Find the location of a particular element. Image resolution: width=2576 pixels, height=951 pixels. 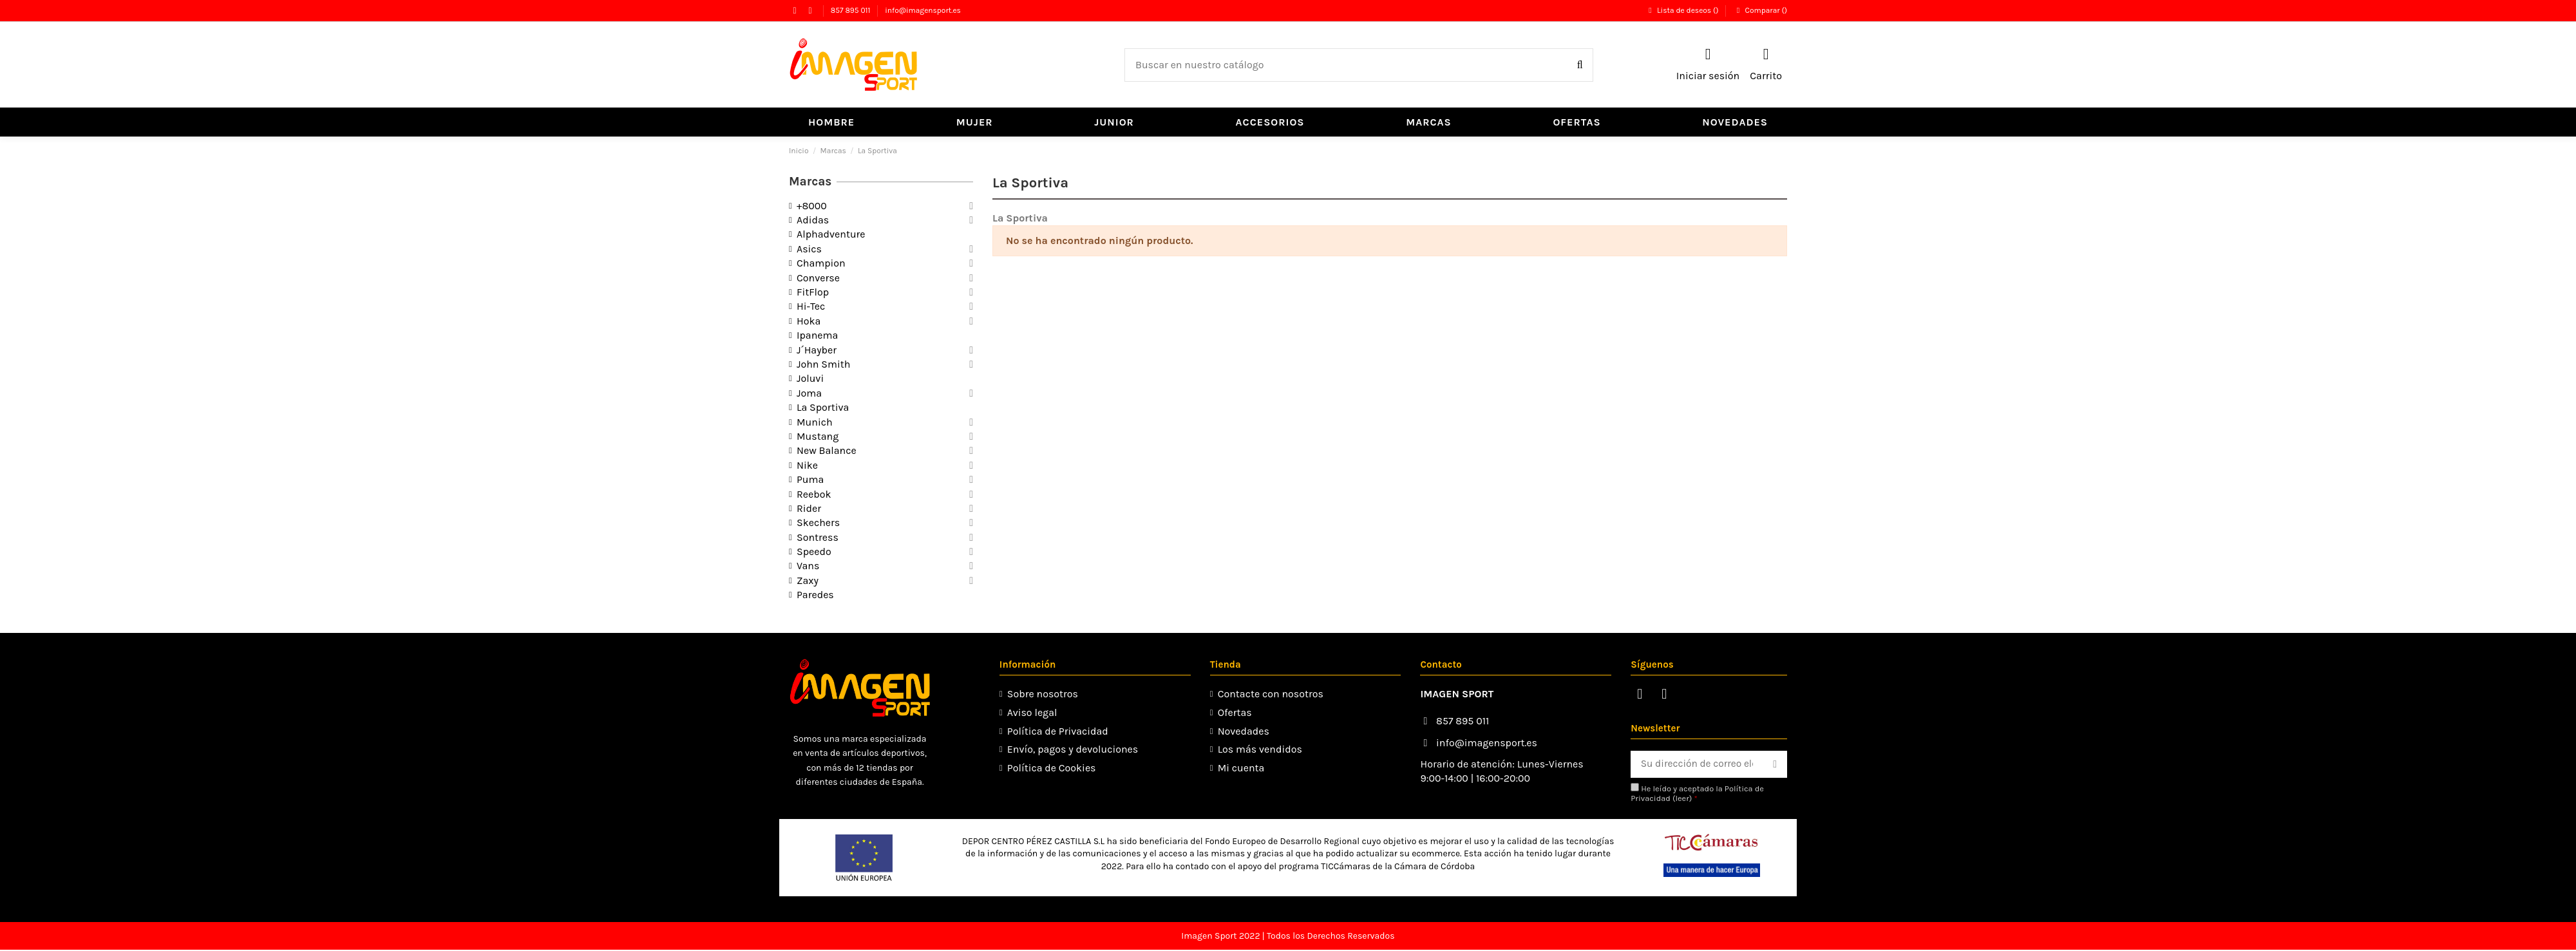

Reebok is located at coordinates (814, 494).